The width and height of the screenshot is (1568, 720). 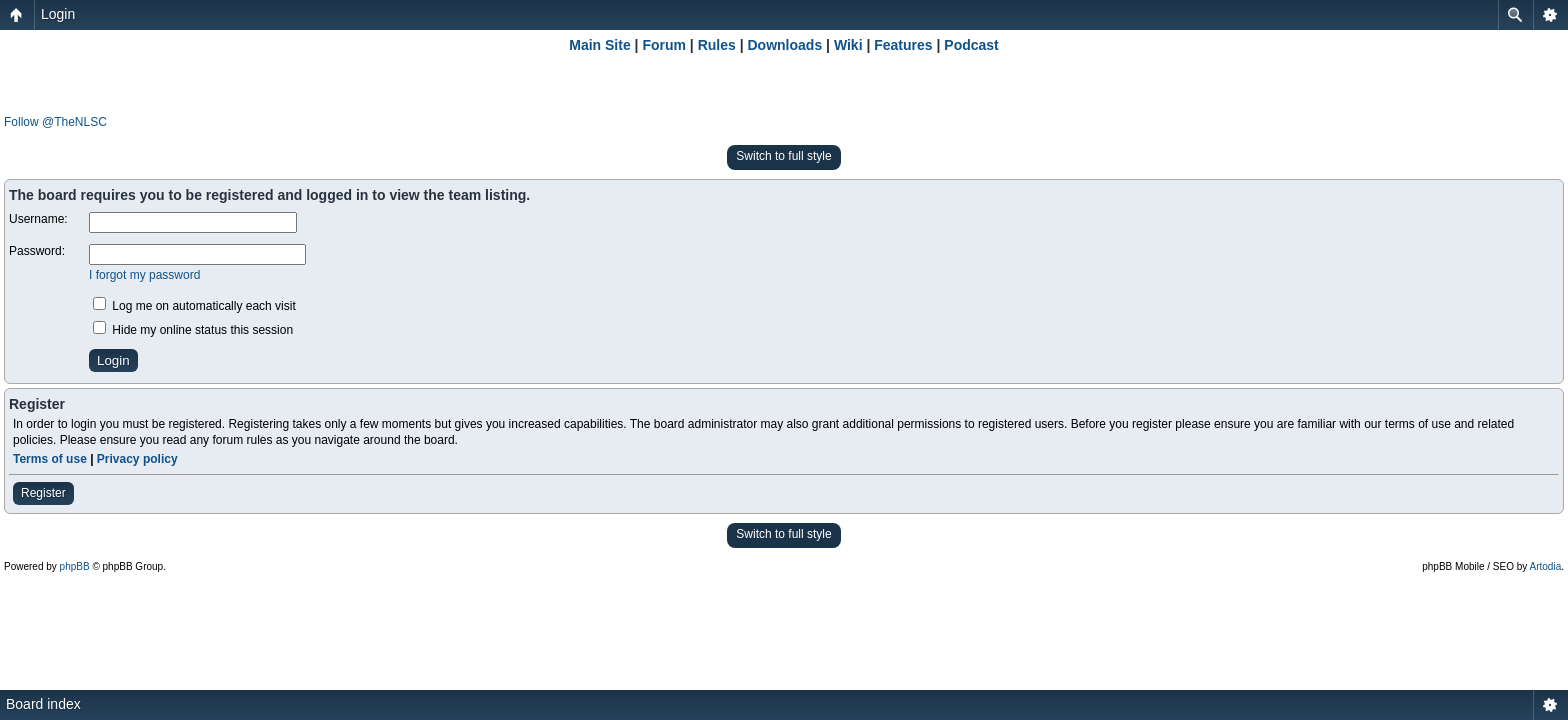 What do you see at coordinates (1546, 566) in the screenshot?
I see `Artodia` at bounding box center [1546, 566].